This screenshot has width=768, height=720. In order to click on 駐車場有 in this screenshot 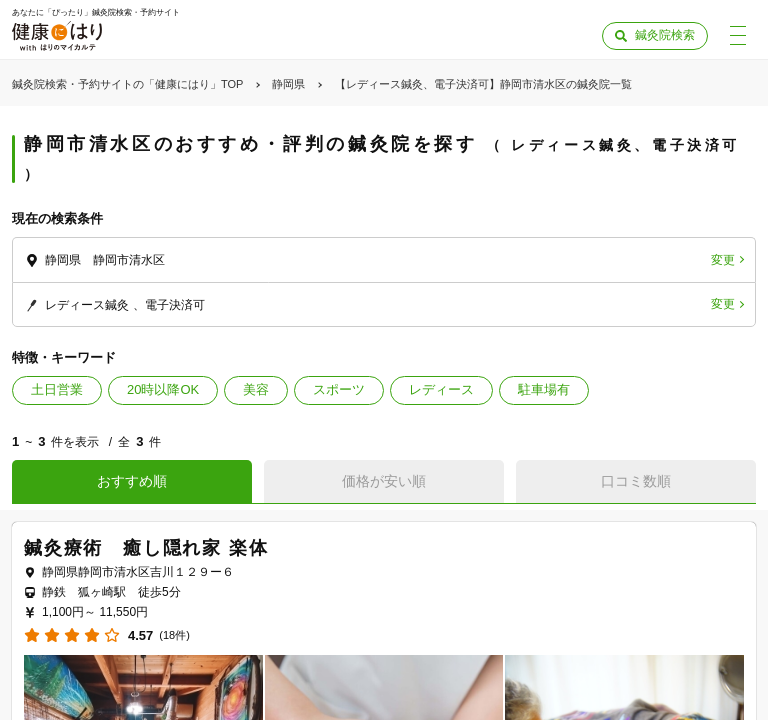, I will do `click(544, 389)`.